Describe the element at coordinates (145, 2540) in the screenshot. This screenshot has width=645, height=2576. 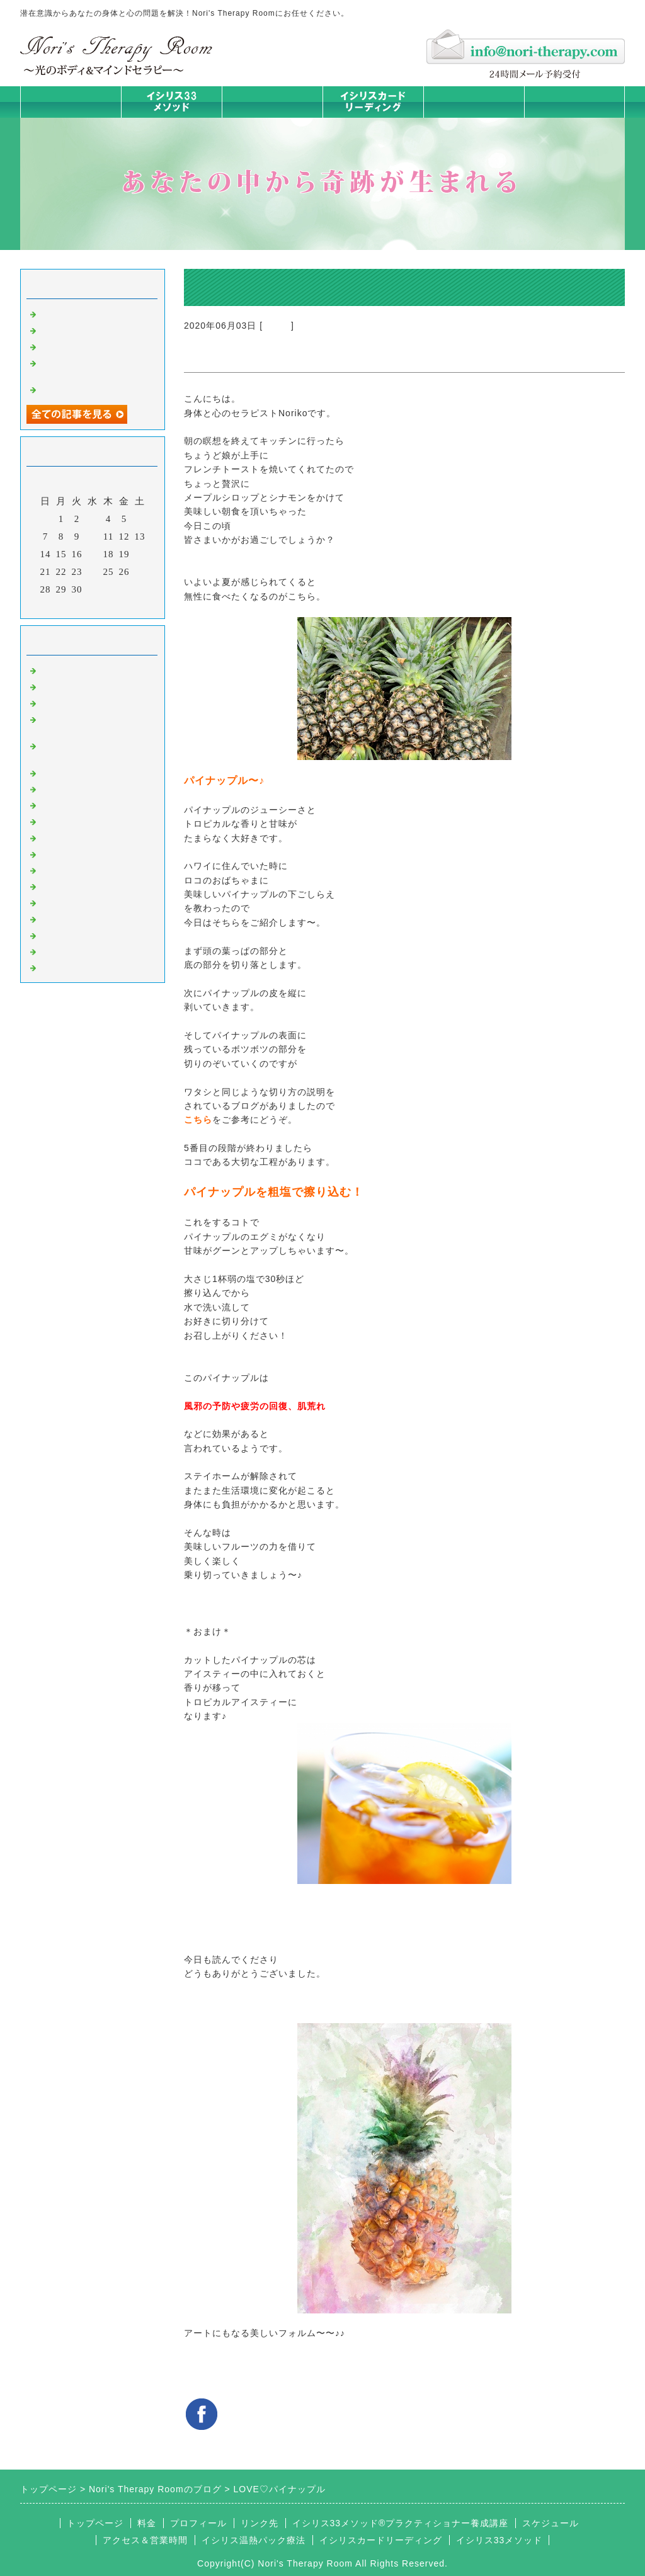
I see `アクセス＆営業時間` at that location.